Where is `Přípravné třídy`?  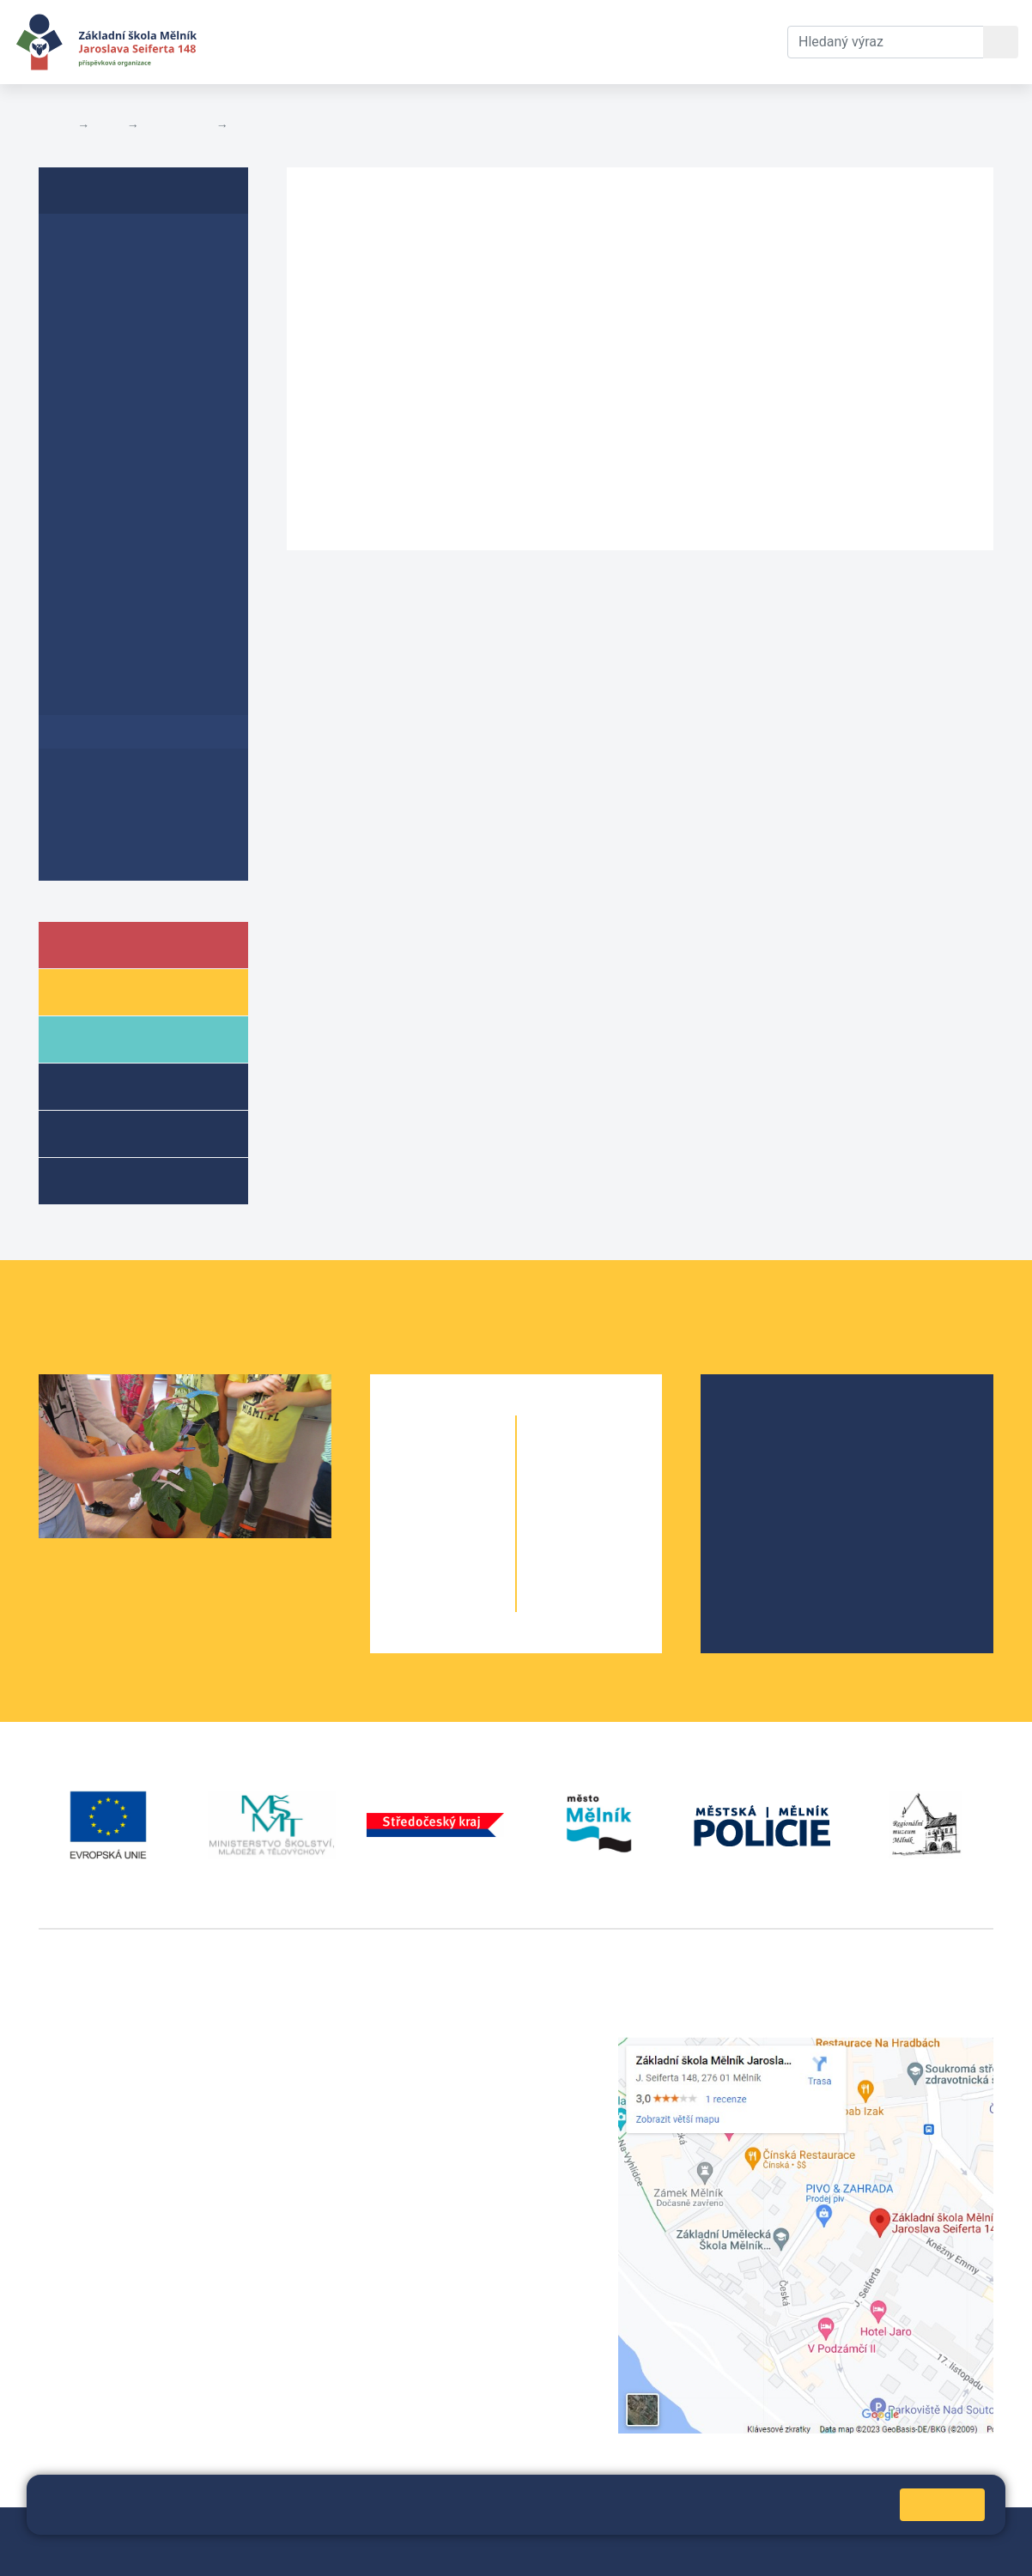 Přípravné třídy is located at coordinates (135, 1132).